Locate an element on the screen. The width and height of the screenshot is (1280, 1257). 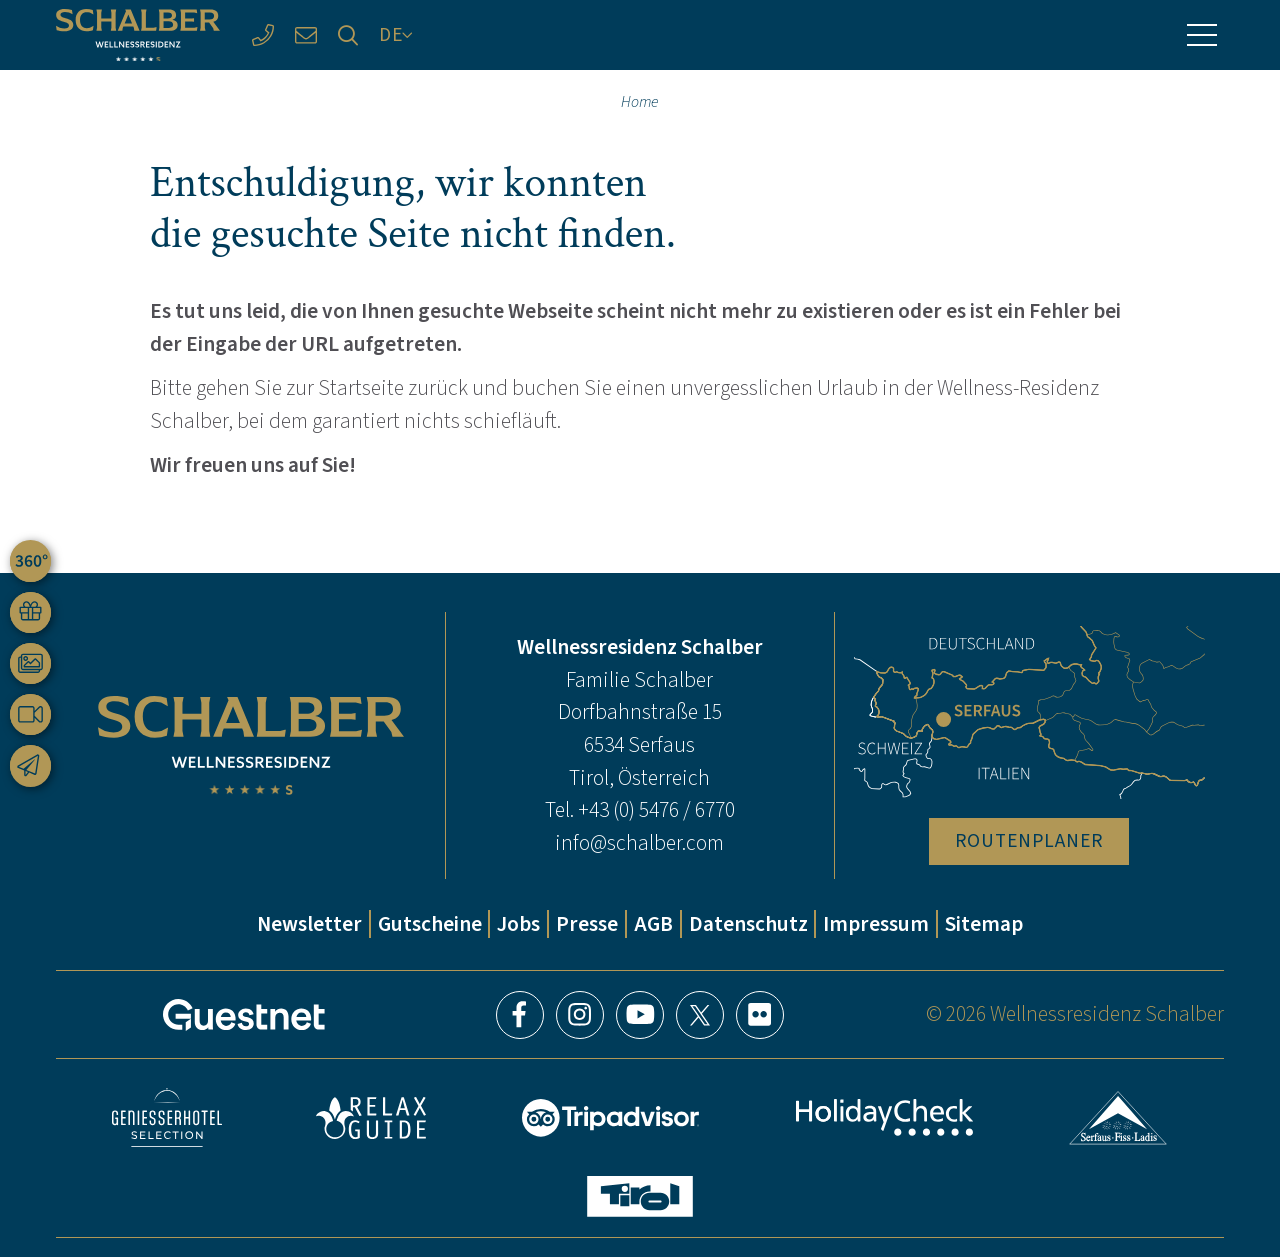
YouTube is located at coordinates (640, 1015).